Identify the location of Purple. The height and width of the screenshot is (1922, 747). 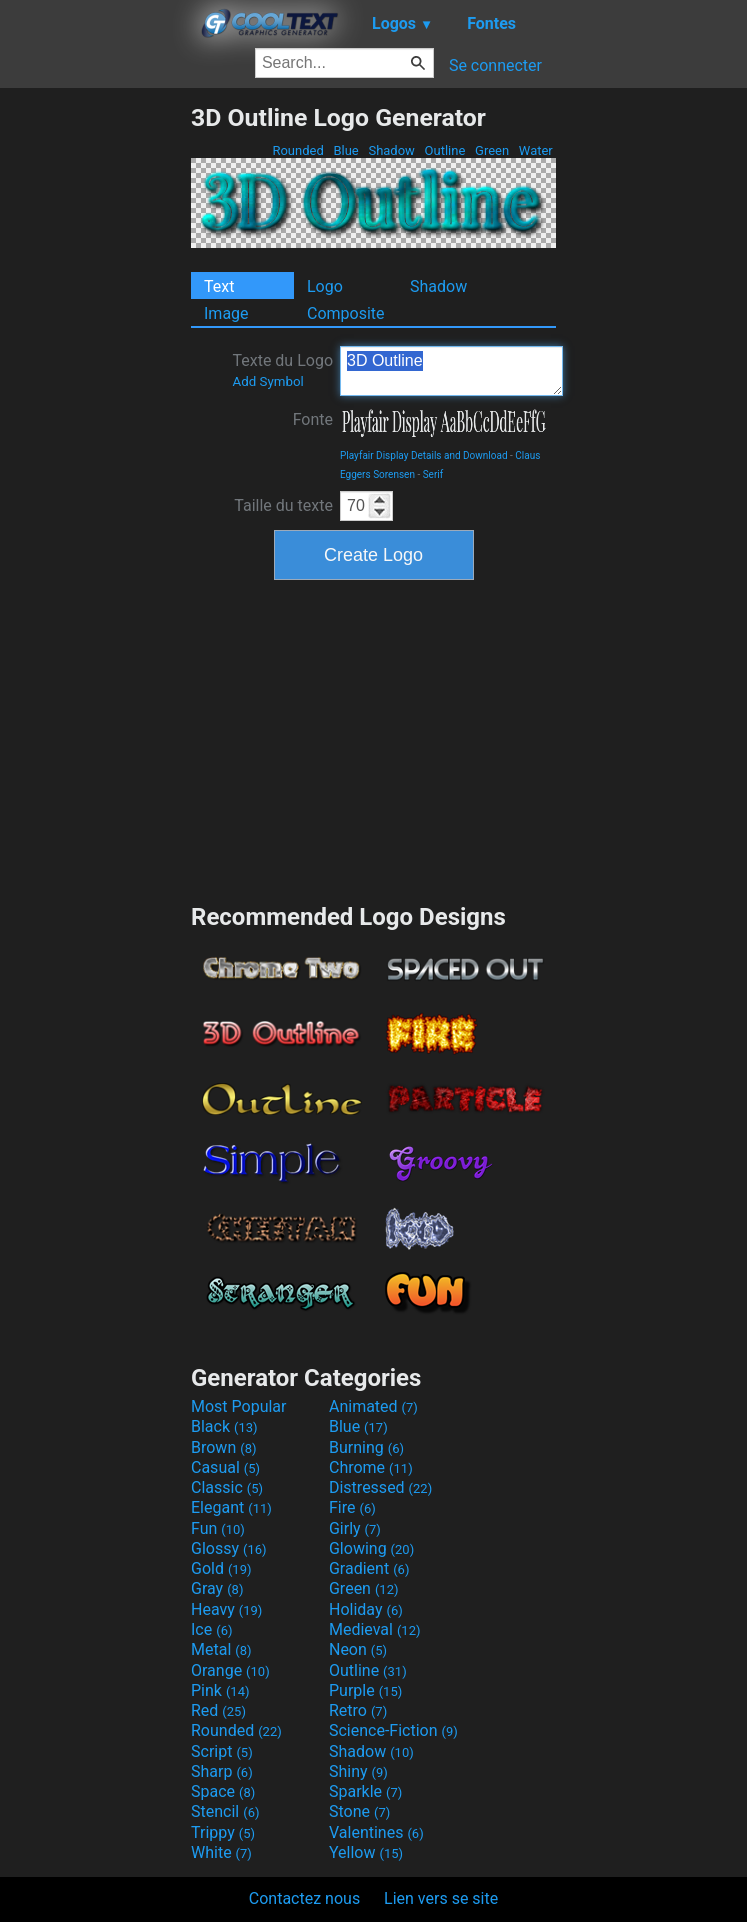
(365, 1690).